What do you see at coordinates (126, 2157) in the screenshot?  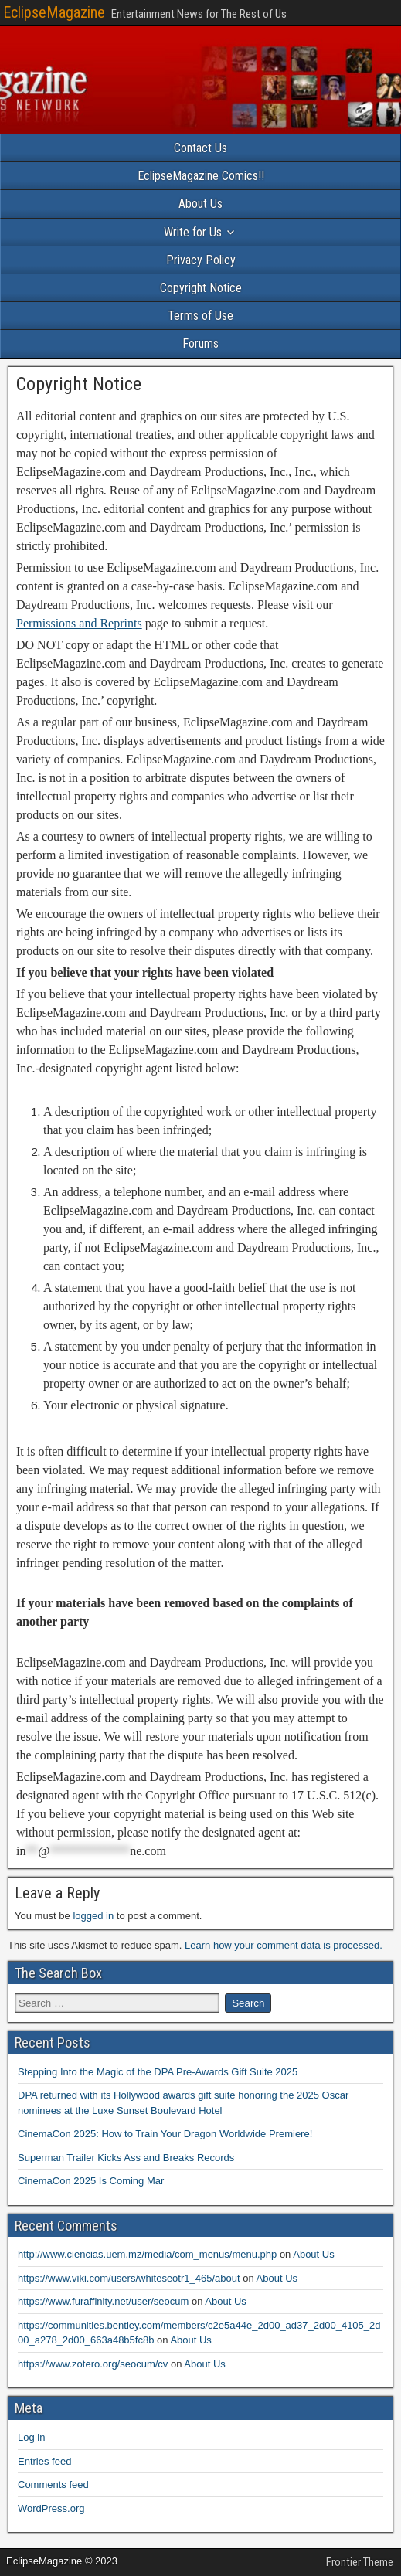 I see `Superman Trailer Kicks Ass and Breaks Records` at bounding box center [126, 2157].